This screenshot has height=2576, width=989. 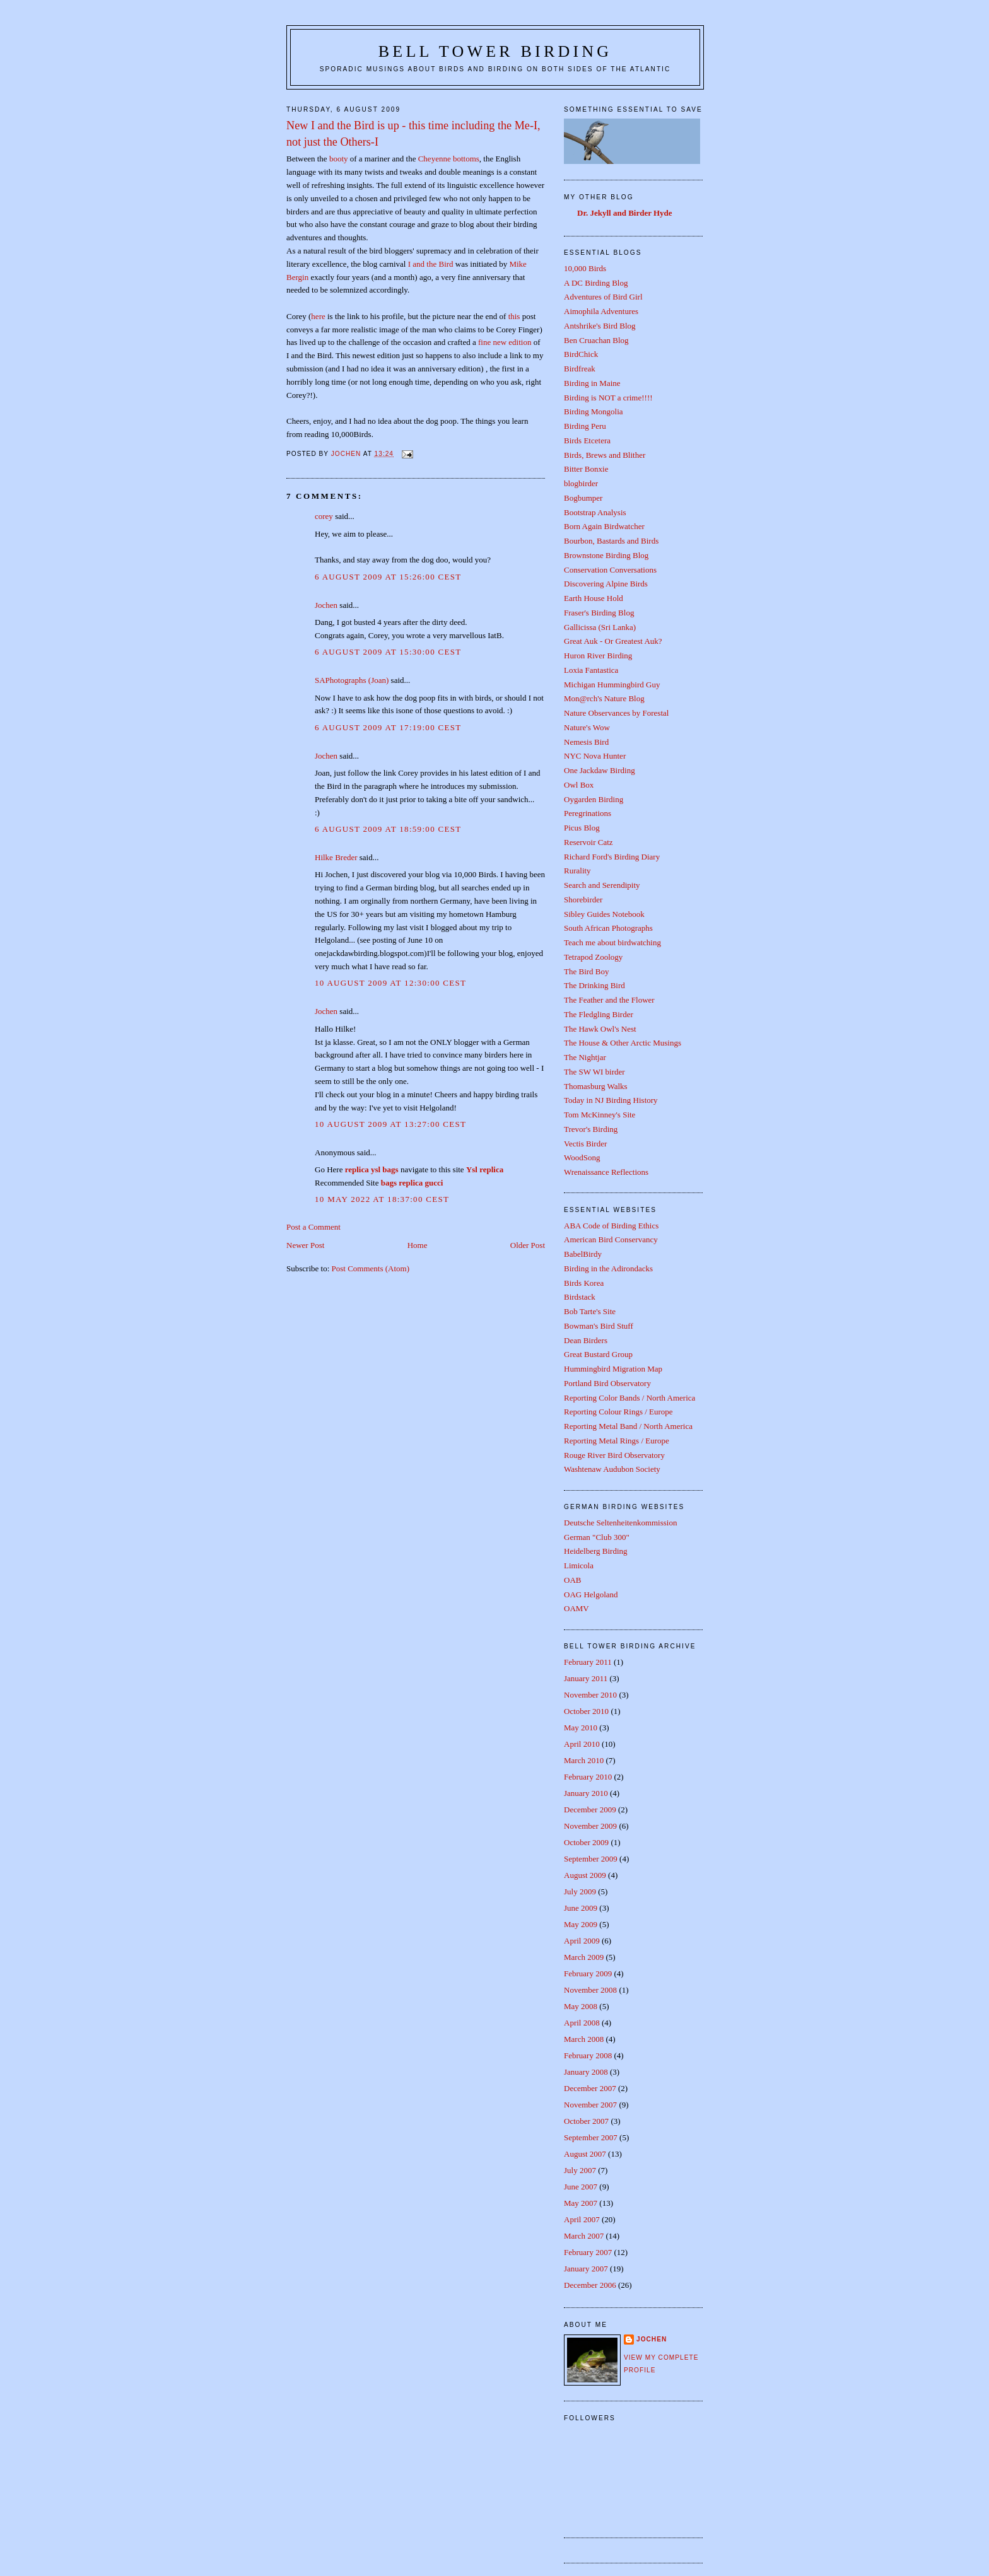 What do you see at coordinates (596, 1537) in the screenshot?
I see `German "Club 300"` at bounding box center [596, 1537].